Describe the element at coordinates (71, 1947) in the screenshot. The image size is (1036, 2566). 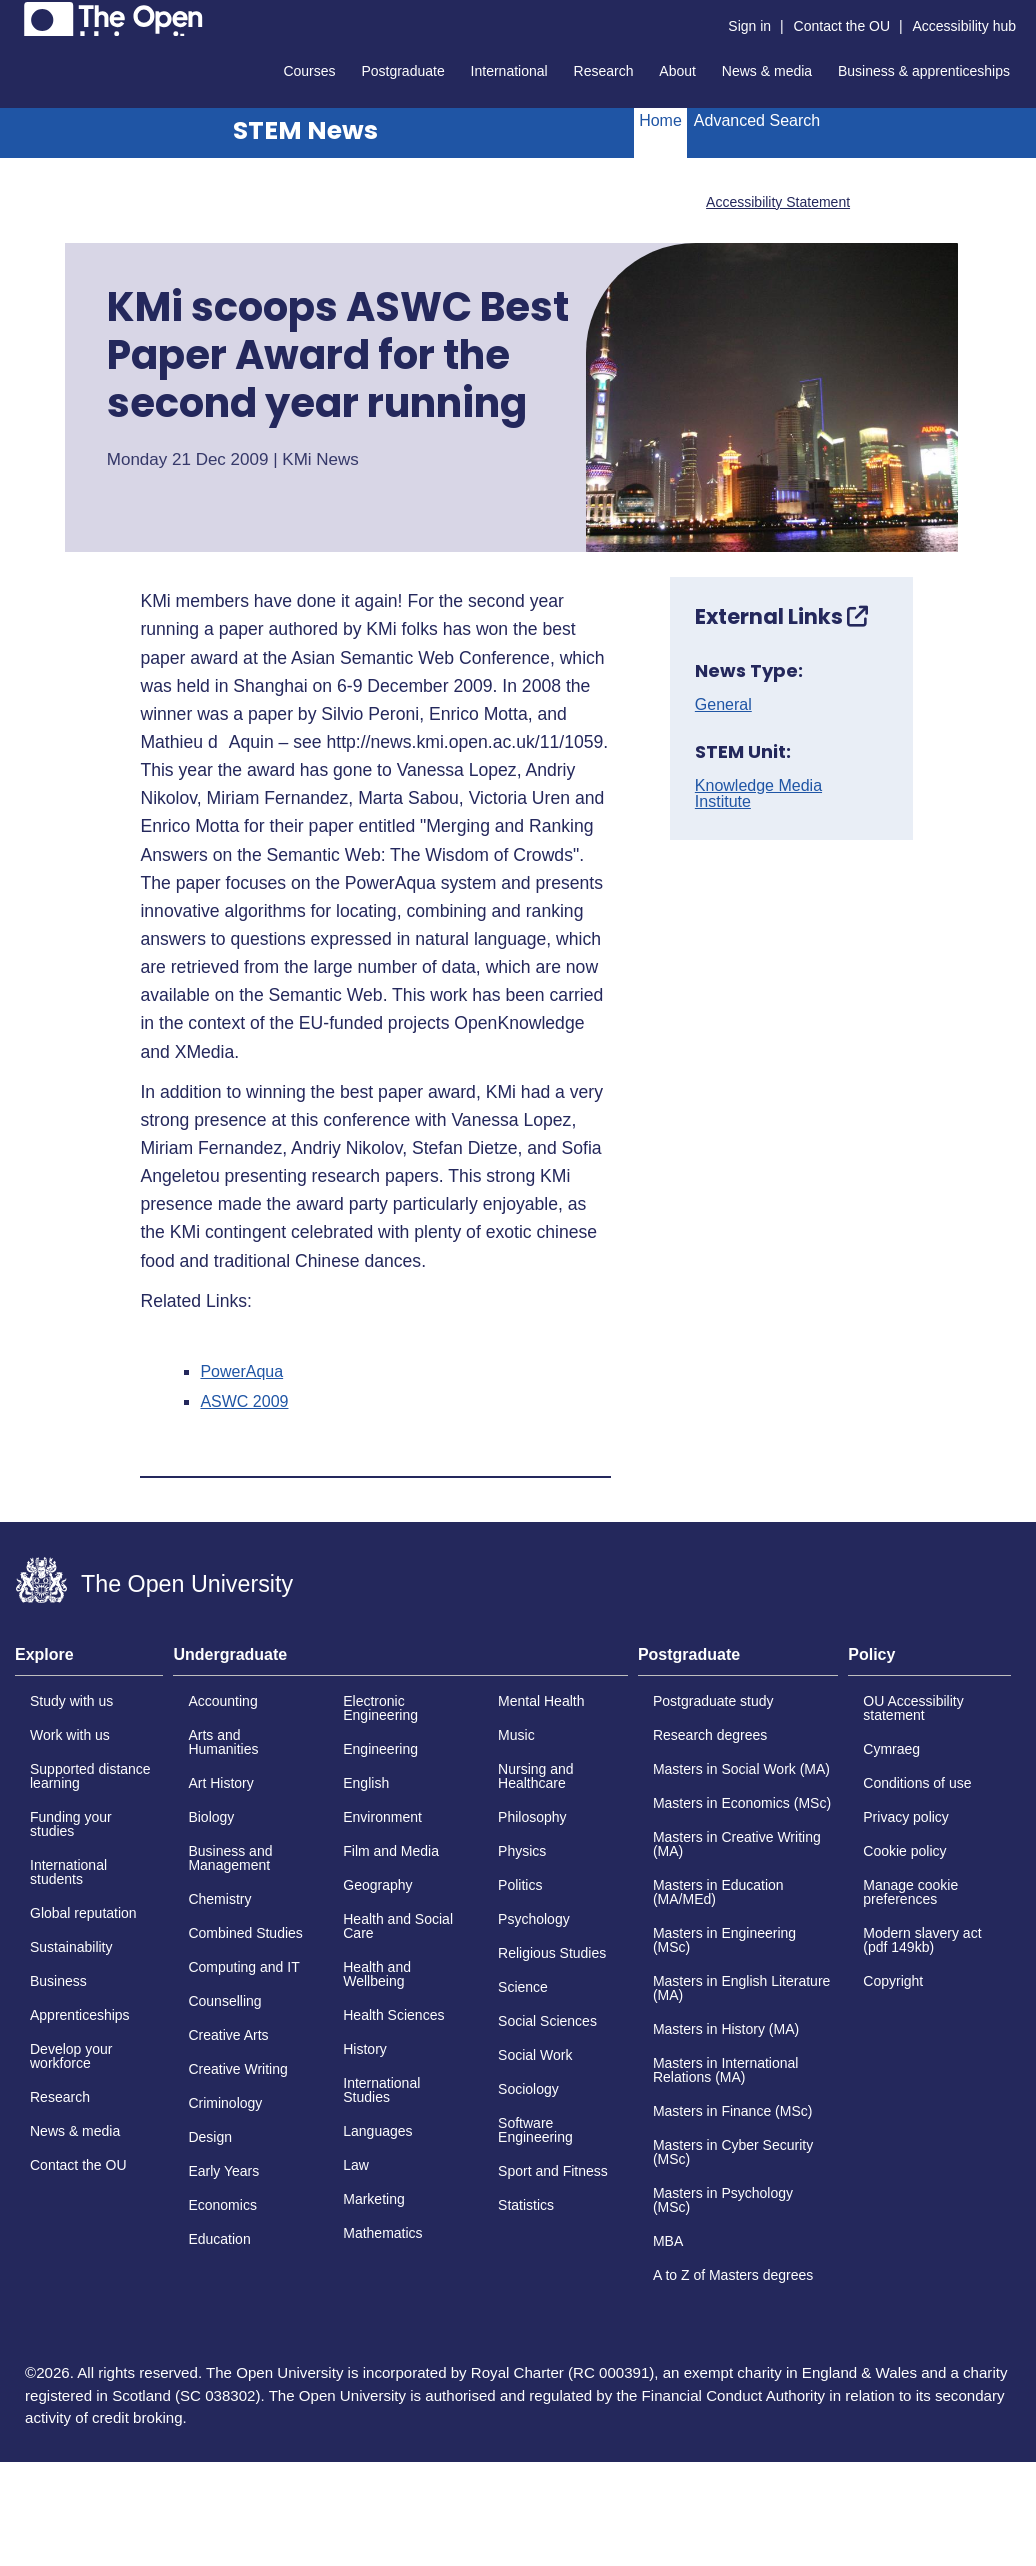
I see `Sustainability` at that location.